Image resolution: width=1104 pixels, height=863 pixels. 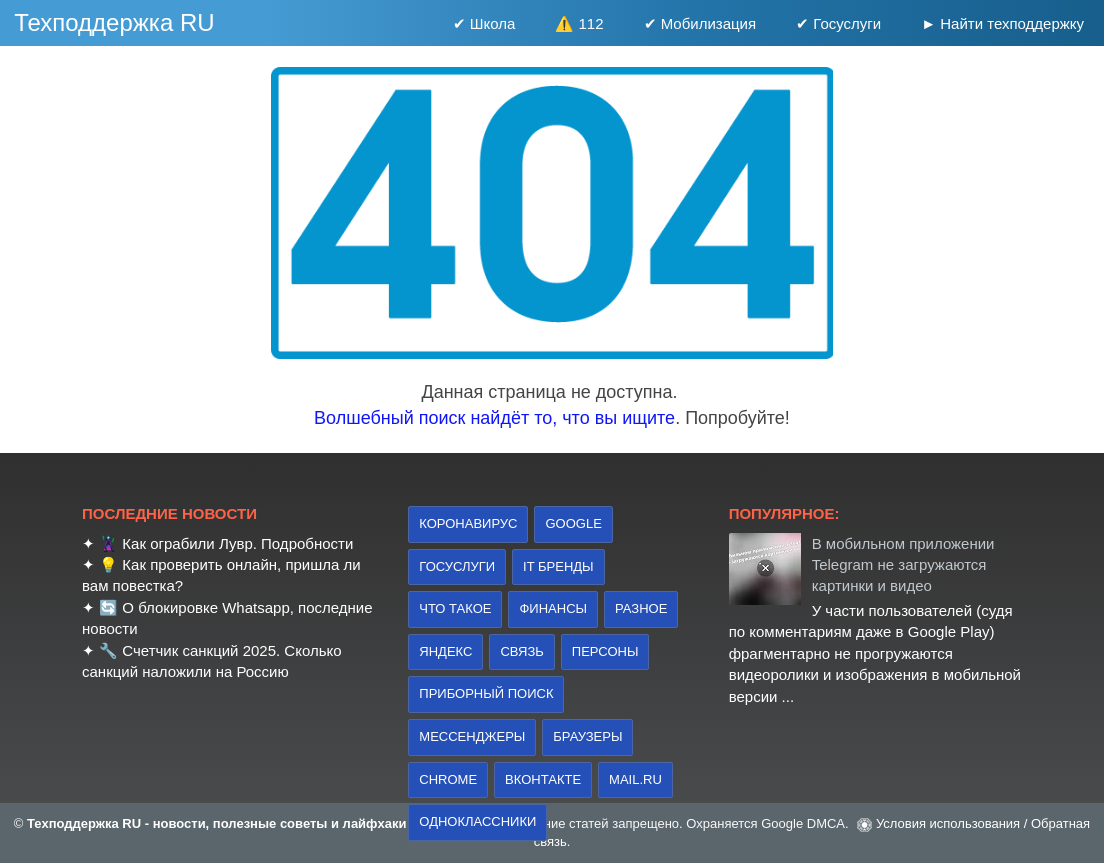 What do you see at coordinates (1002, 23) in the screenshot?
I see `► Найти техподдержку` at bounding box center [1002, 23].